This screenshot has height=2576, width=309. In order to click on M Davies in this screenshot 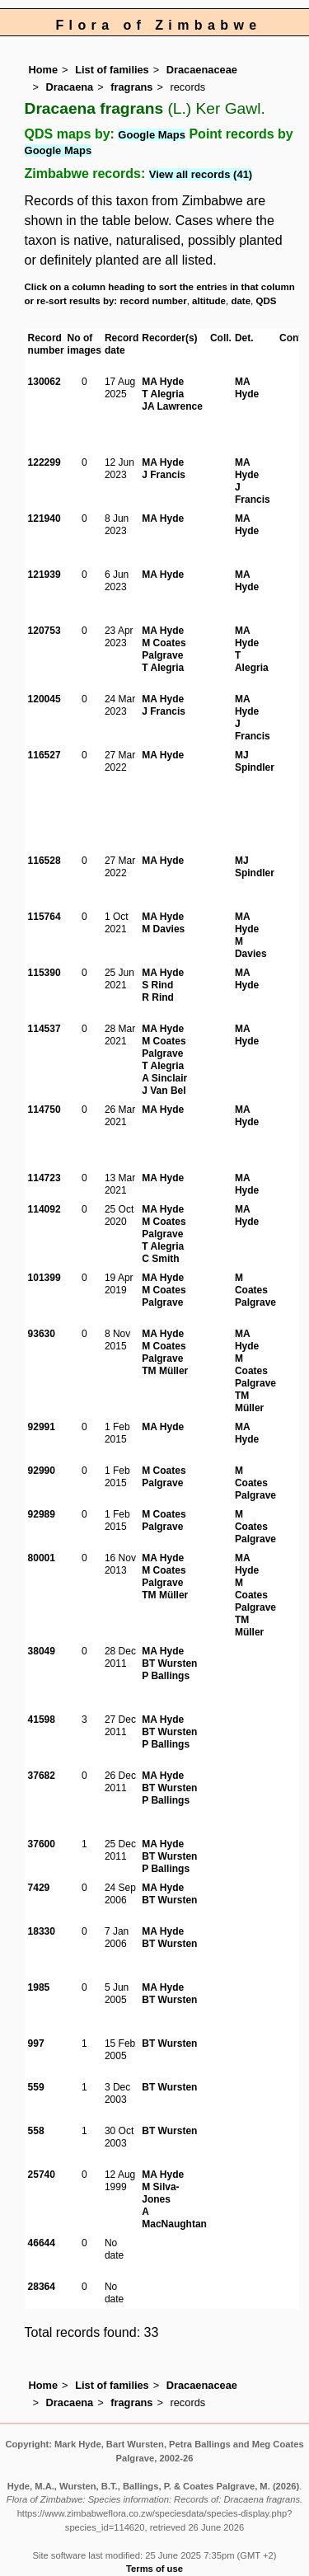, I will do `click(163, 929)`.